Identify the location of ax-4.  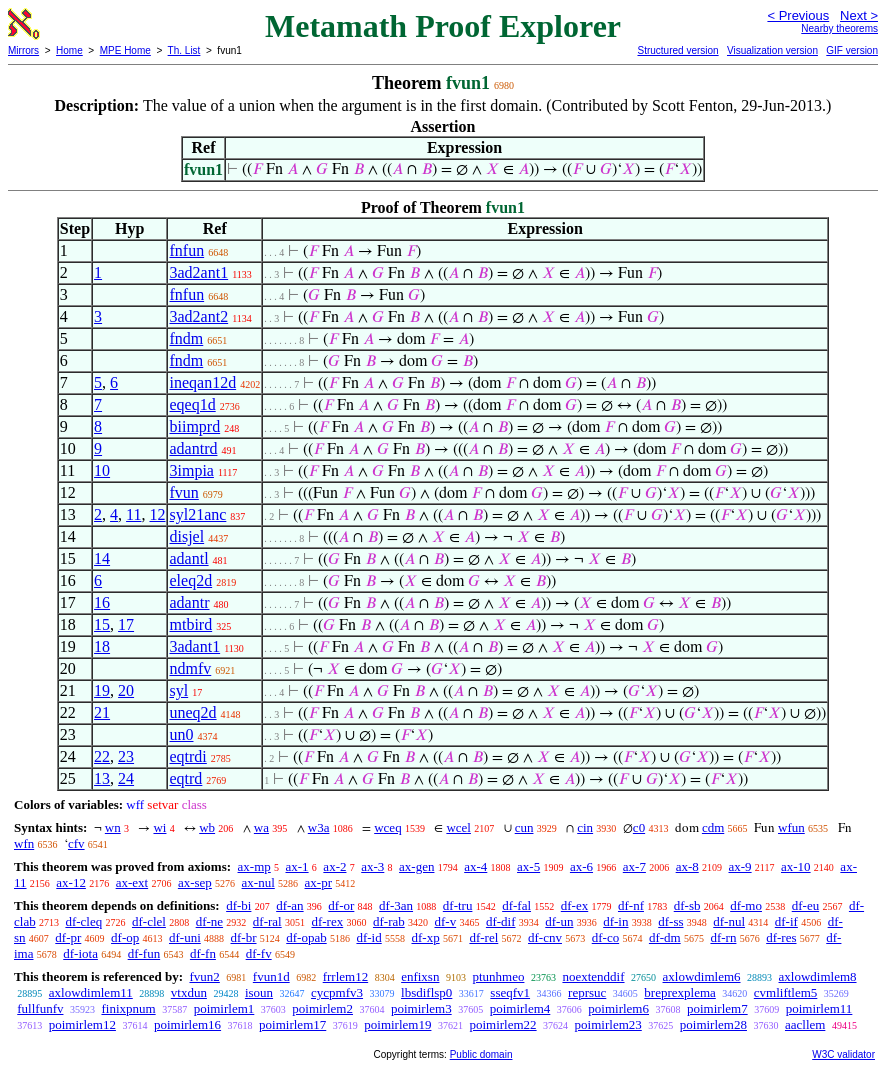
(475, 866).